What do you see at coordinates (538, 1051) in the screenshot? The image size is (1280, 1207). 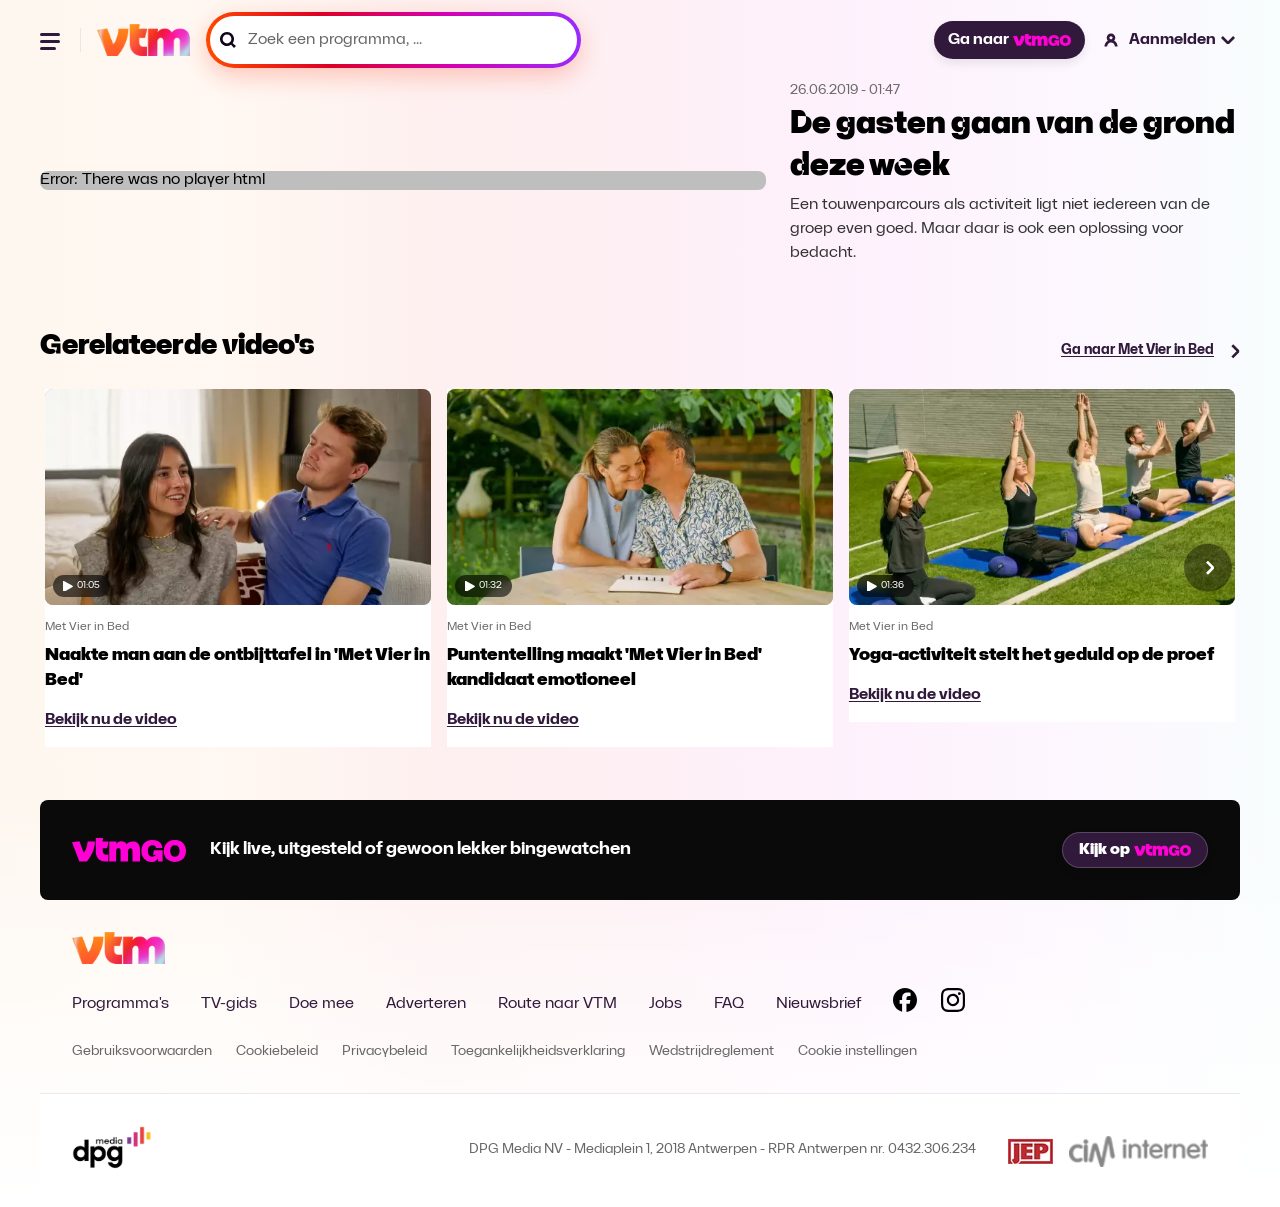 I see `Toegankelijkheidsverklaring` at bounding box center [538, 1051].